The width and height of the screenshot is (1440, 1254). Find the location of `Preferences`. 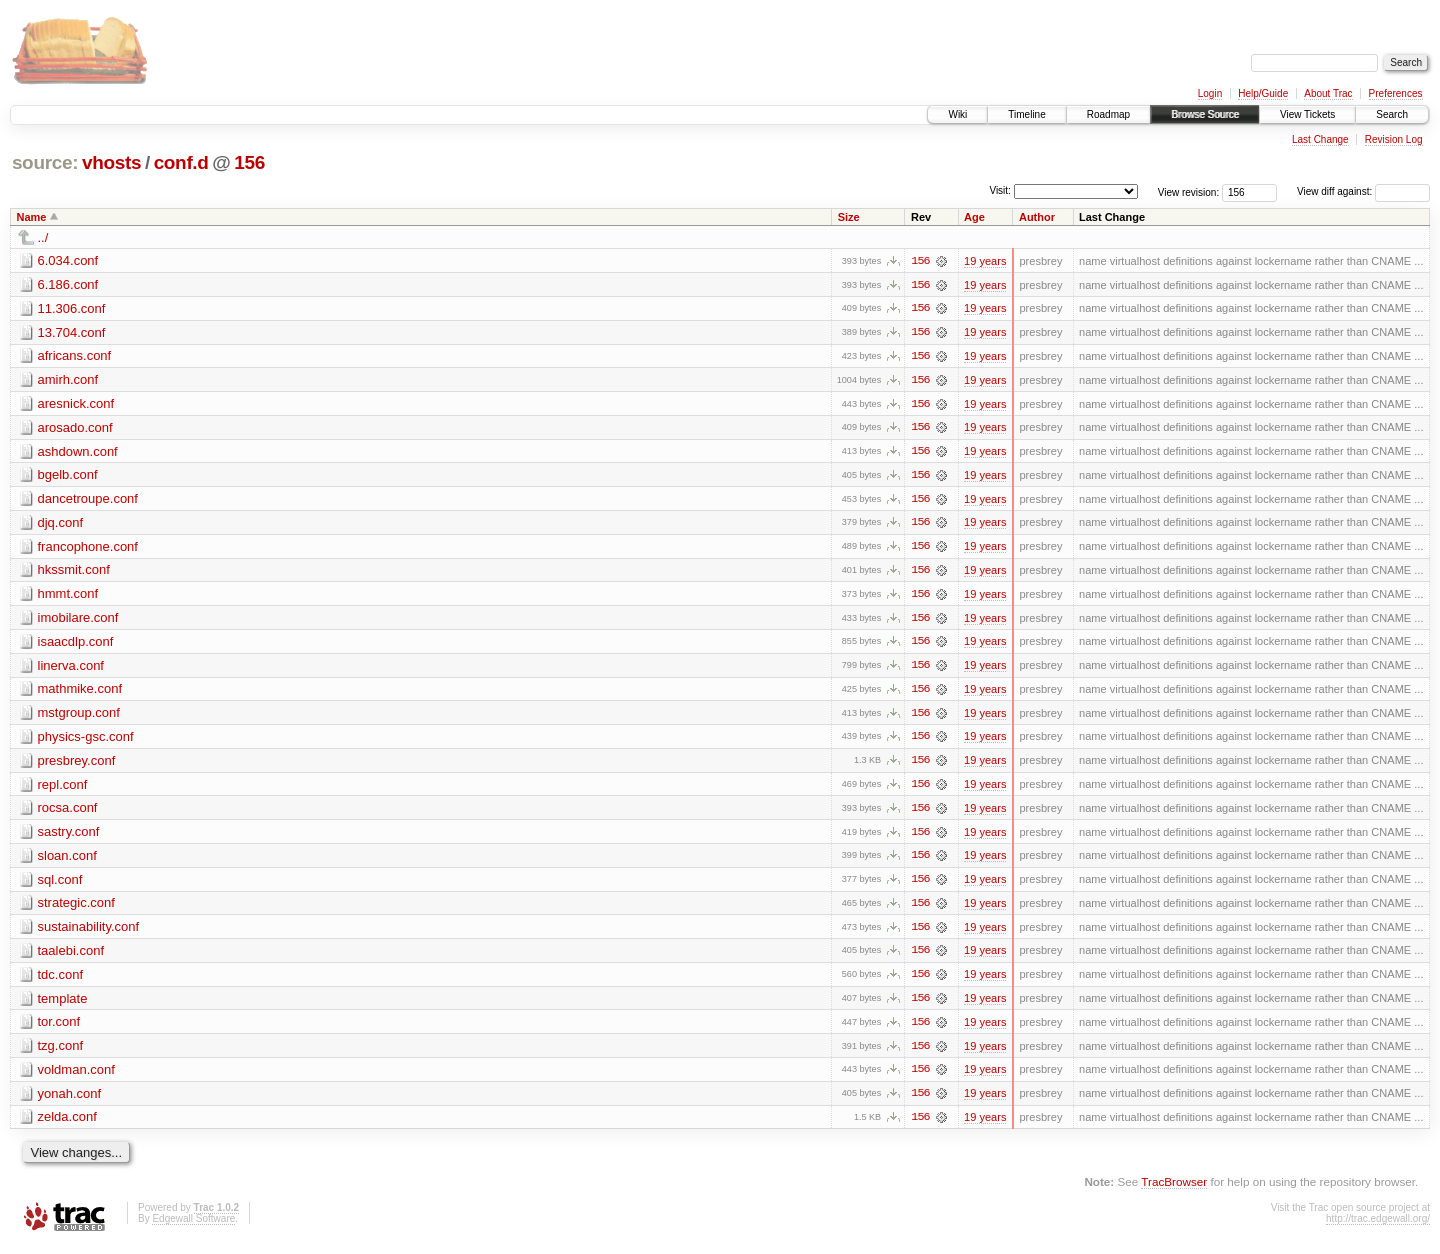

Preferences is located at coordinates (1396, 93).